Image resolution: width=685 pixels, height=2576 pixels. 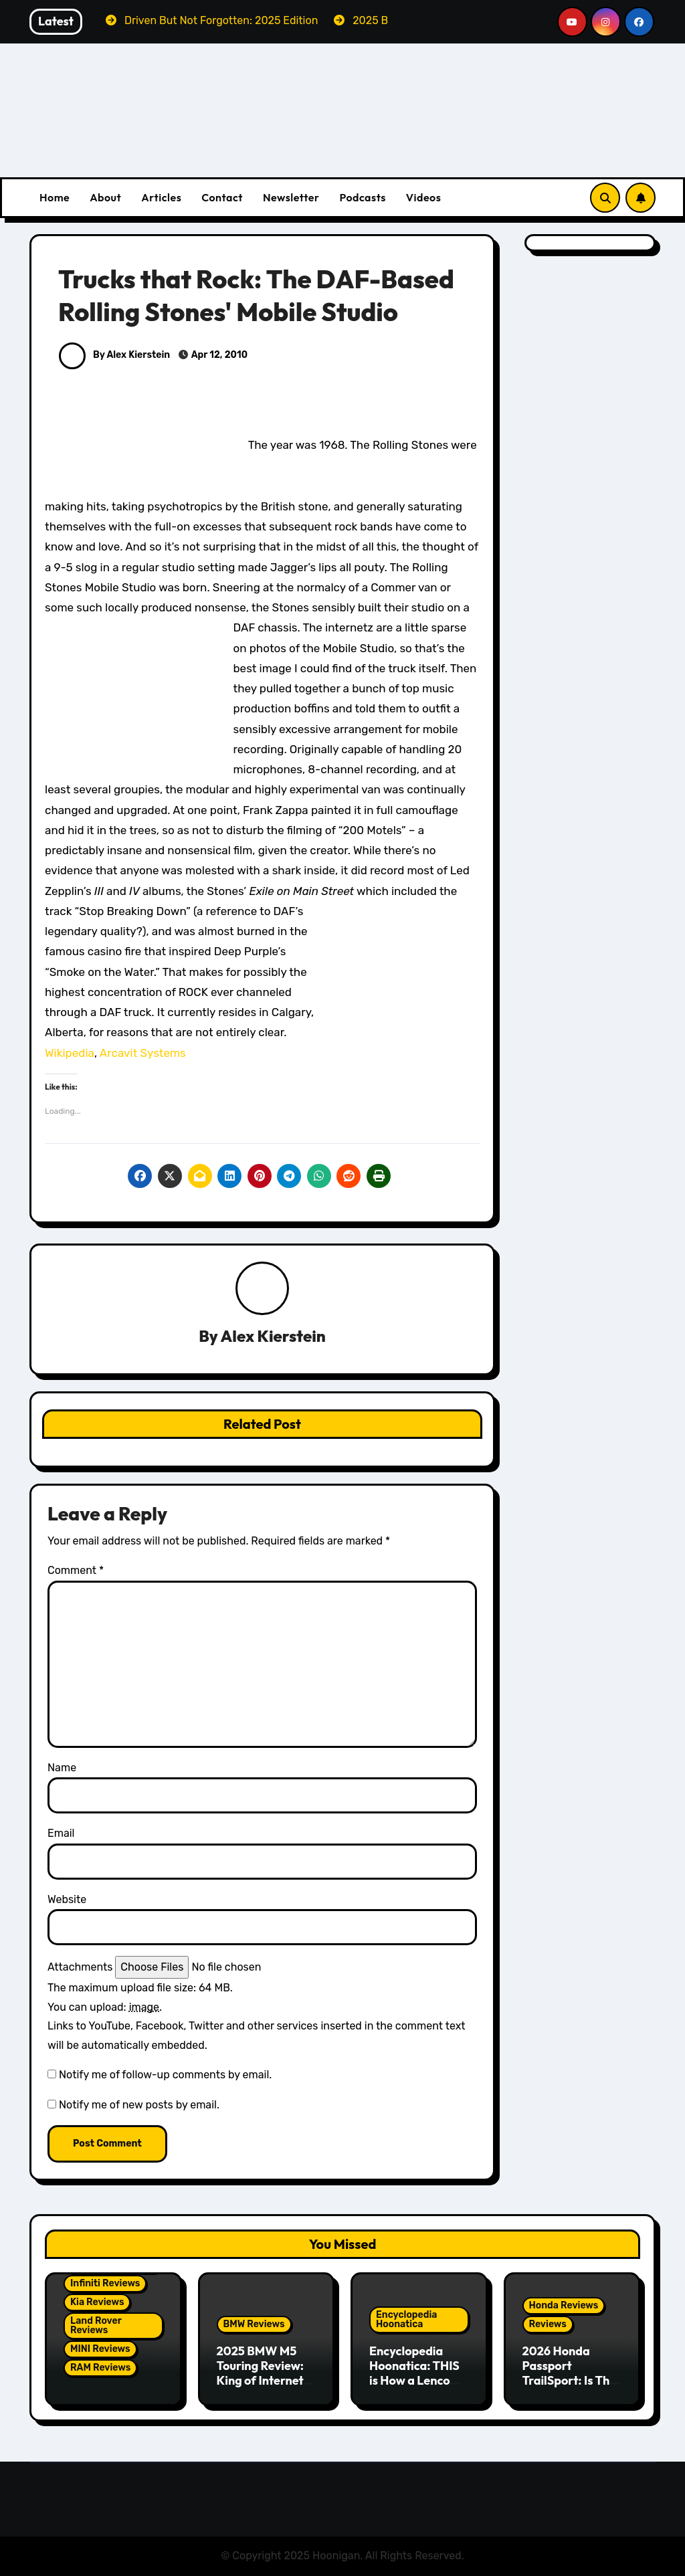 I want to click on Email, so click(x=61, y=1833).